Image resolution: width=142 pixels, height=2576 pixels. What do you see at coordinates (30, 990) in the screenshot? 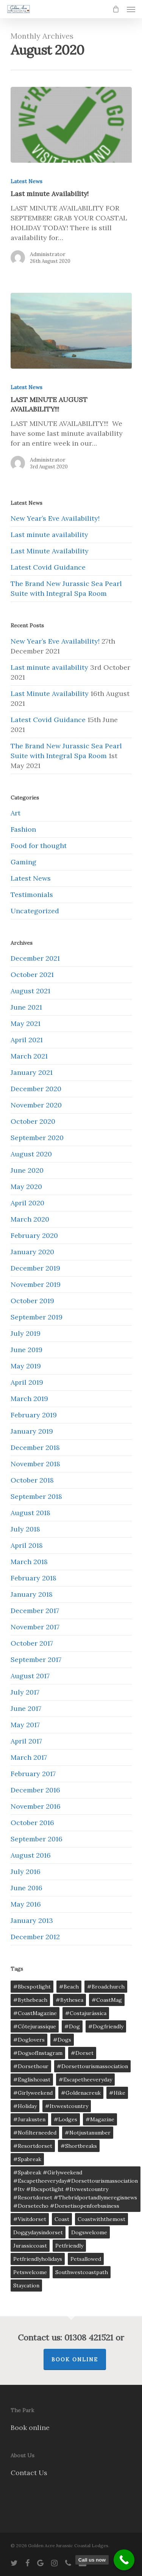
I see `August 2021` at bounding box center [30, 990].